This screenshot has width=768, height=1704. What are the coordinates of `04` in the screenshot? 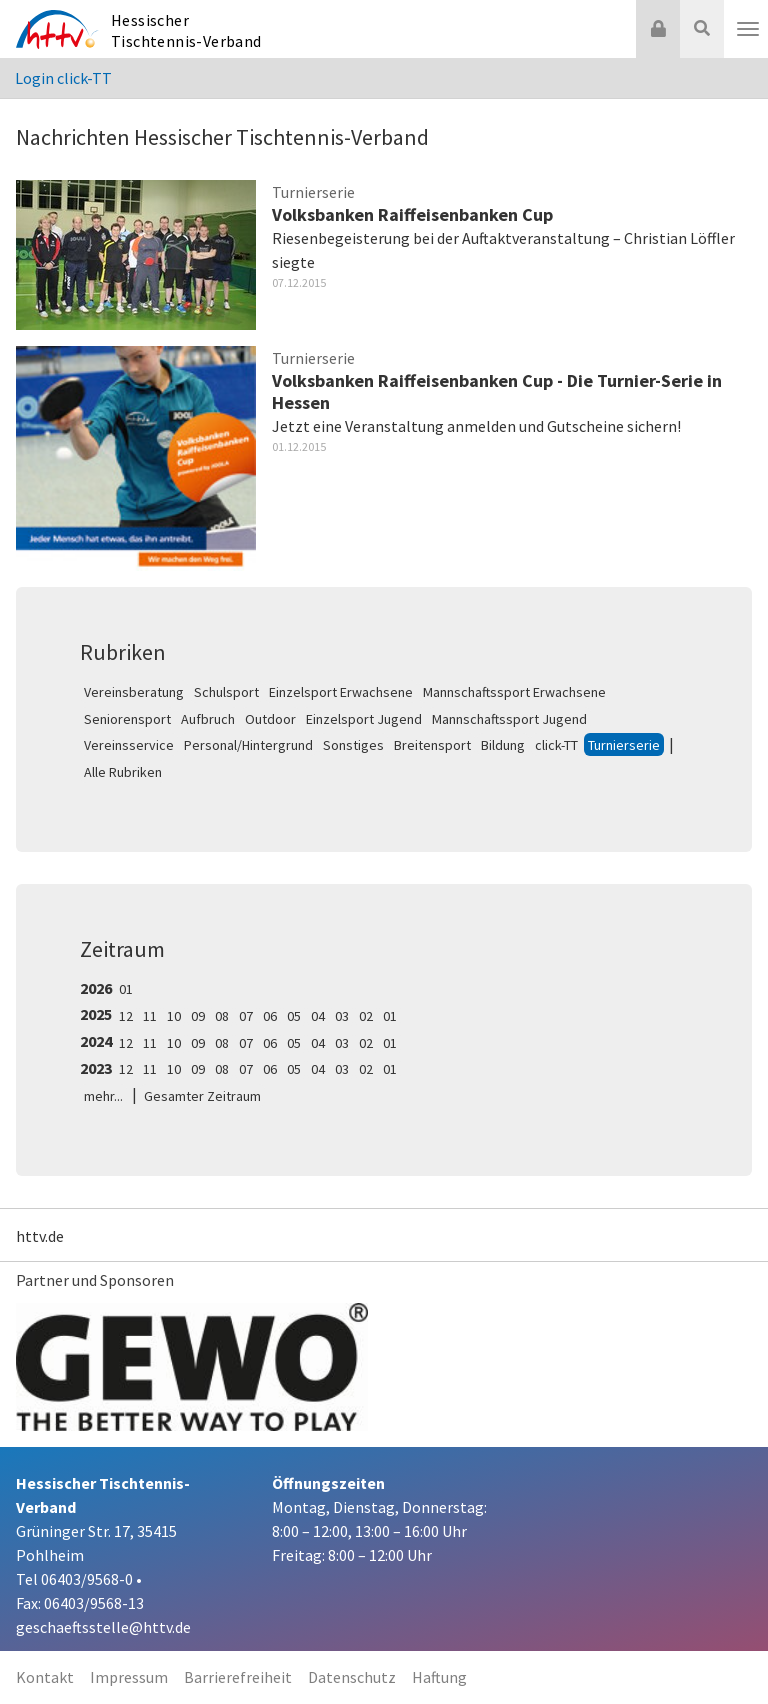 It's located at (318, 1016).